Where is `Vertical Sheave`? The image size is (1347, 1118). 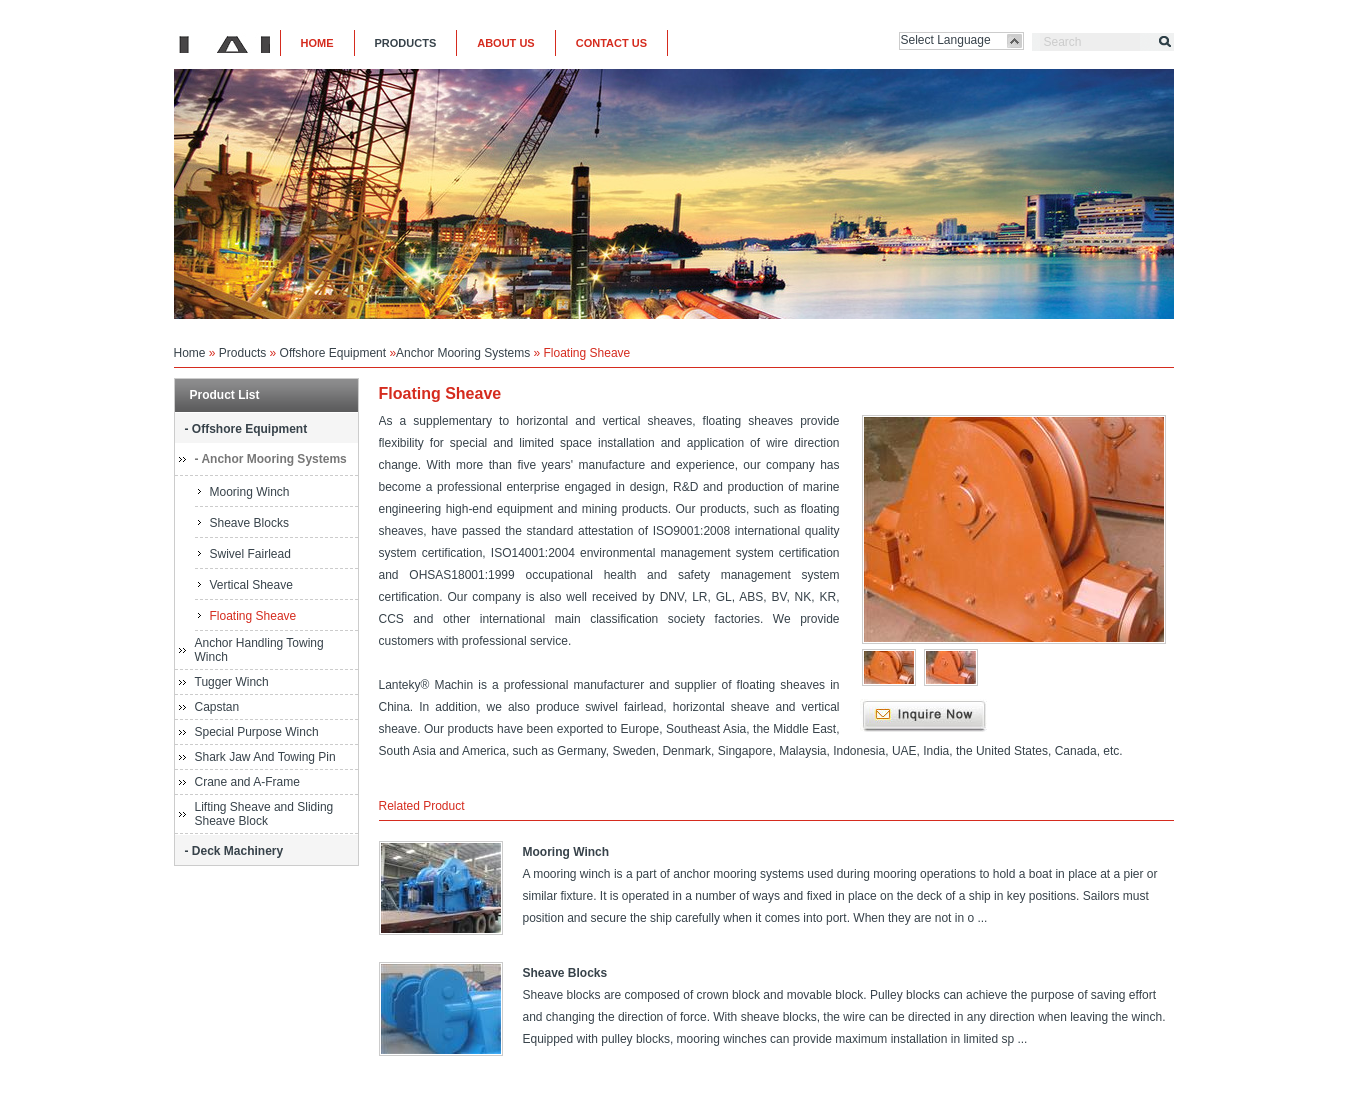
Vertical Sheave is located at coordinates (251, 585).